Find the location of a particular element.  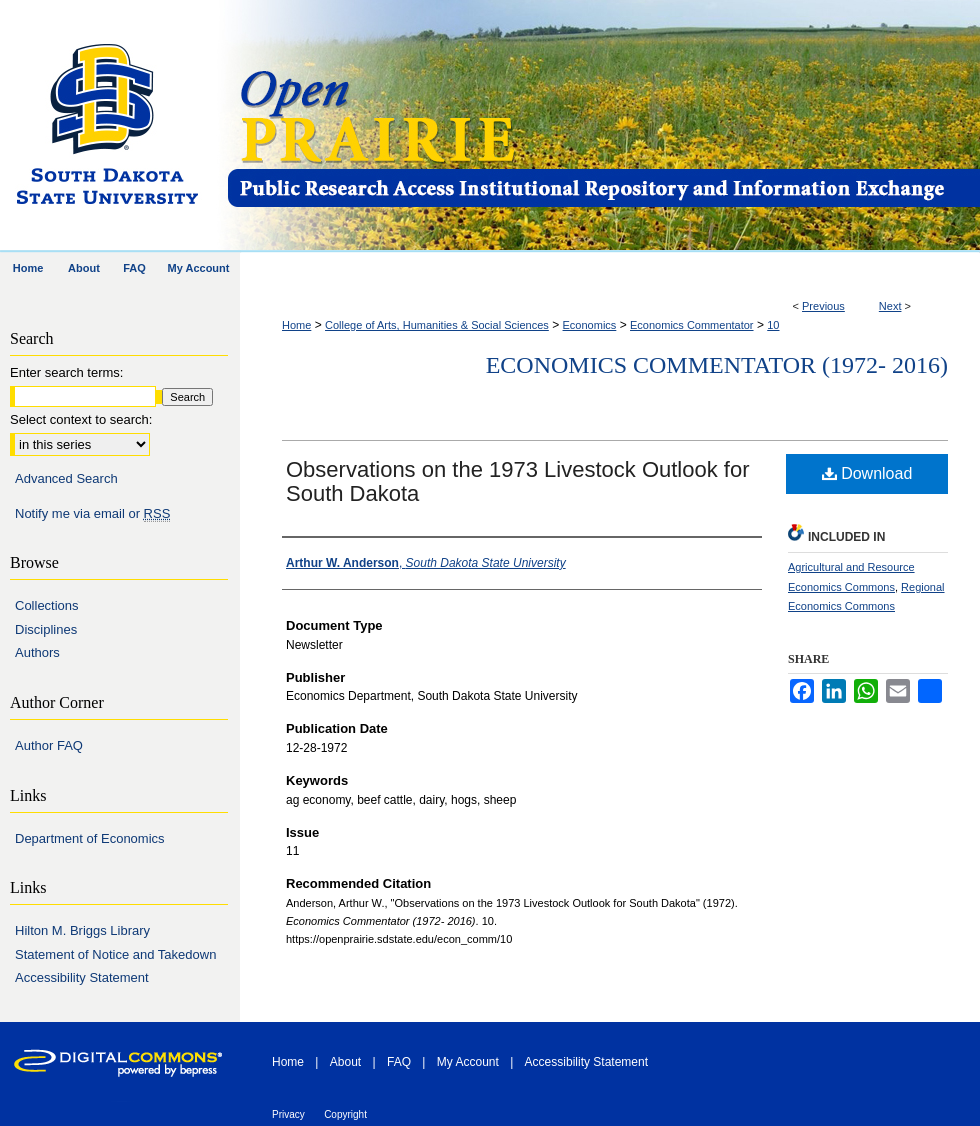

Statement of Notice and Takedown is located at coordinates (115, 954).